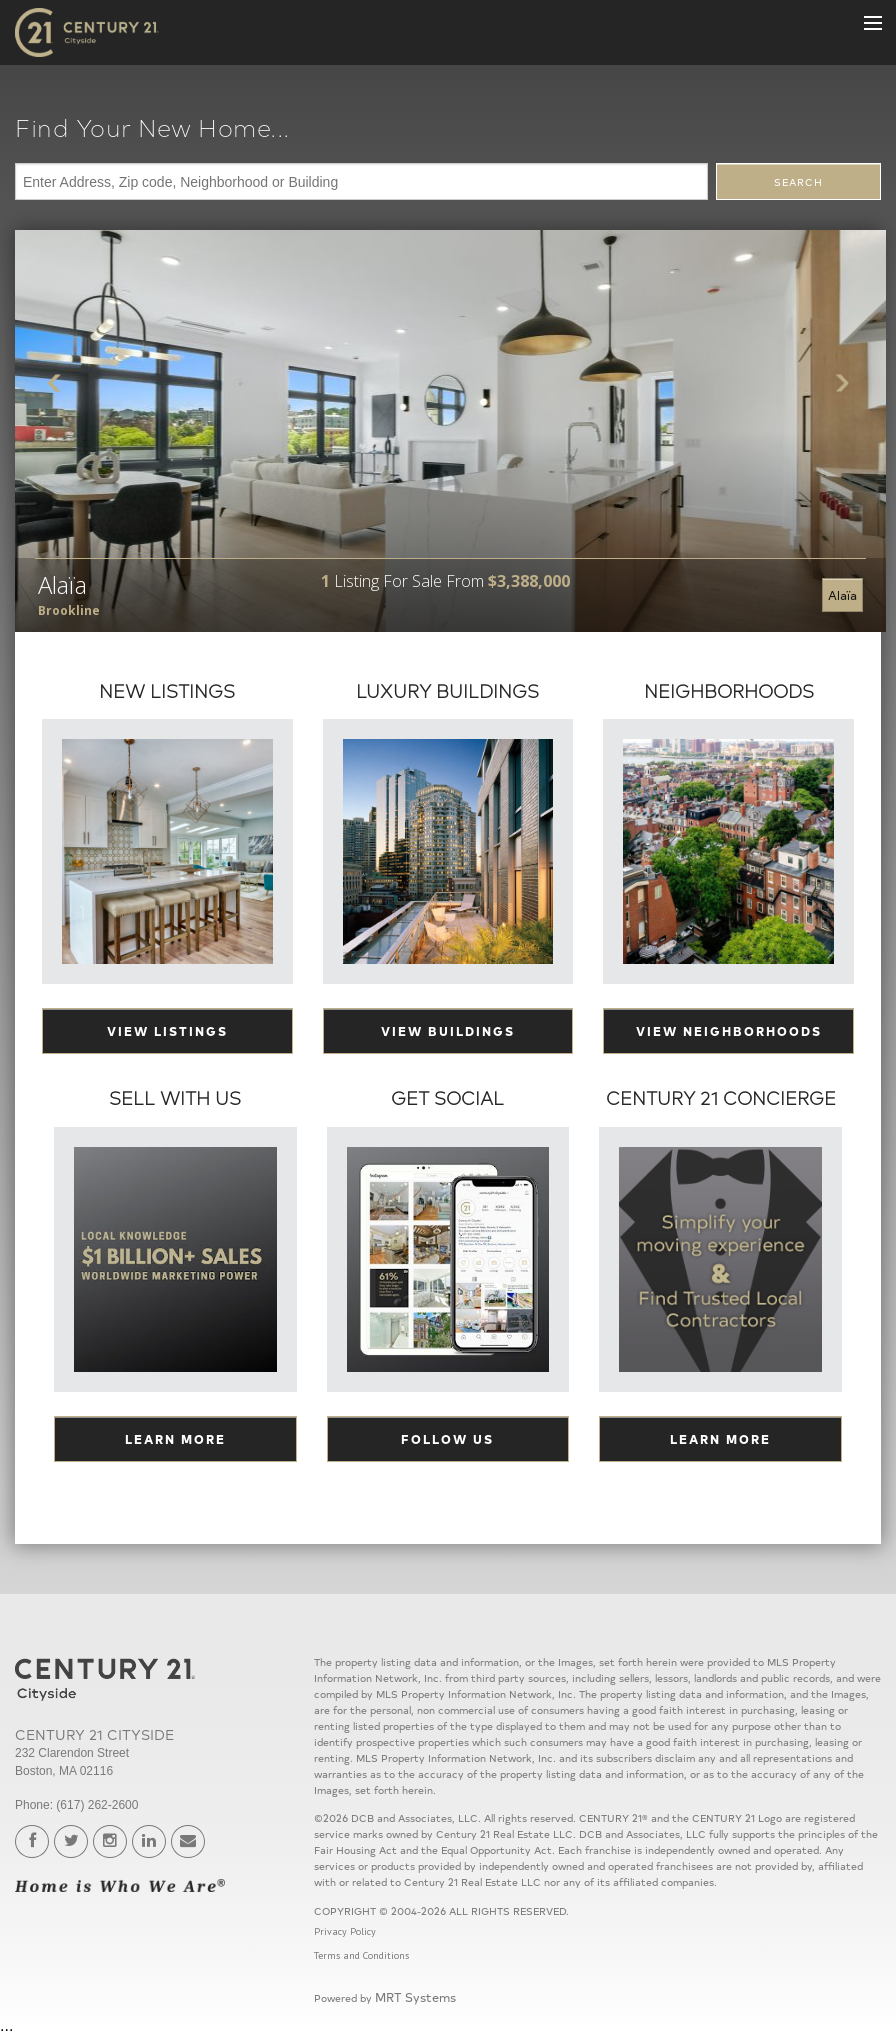 The height and width of the screenshot is (2034, 896). What do you see at coordinates (415, 1996) in the screenshot?
I see `MRT Systems` at bounding box center [415, 1996].